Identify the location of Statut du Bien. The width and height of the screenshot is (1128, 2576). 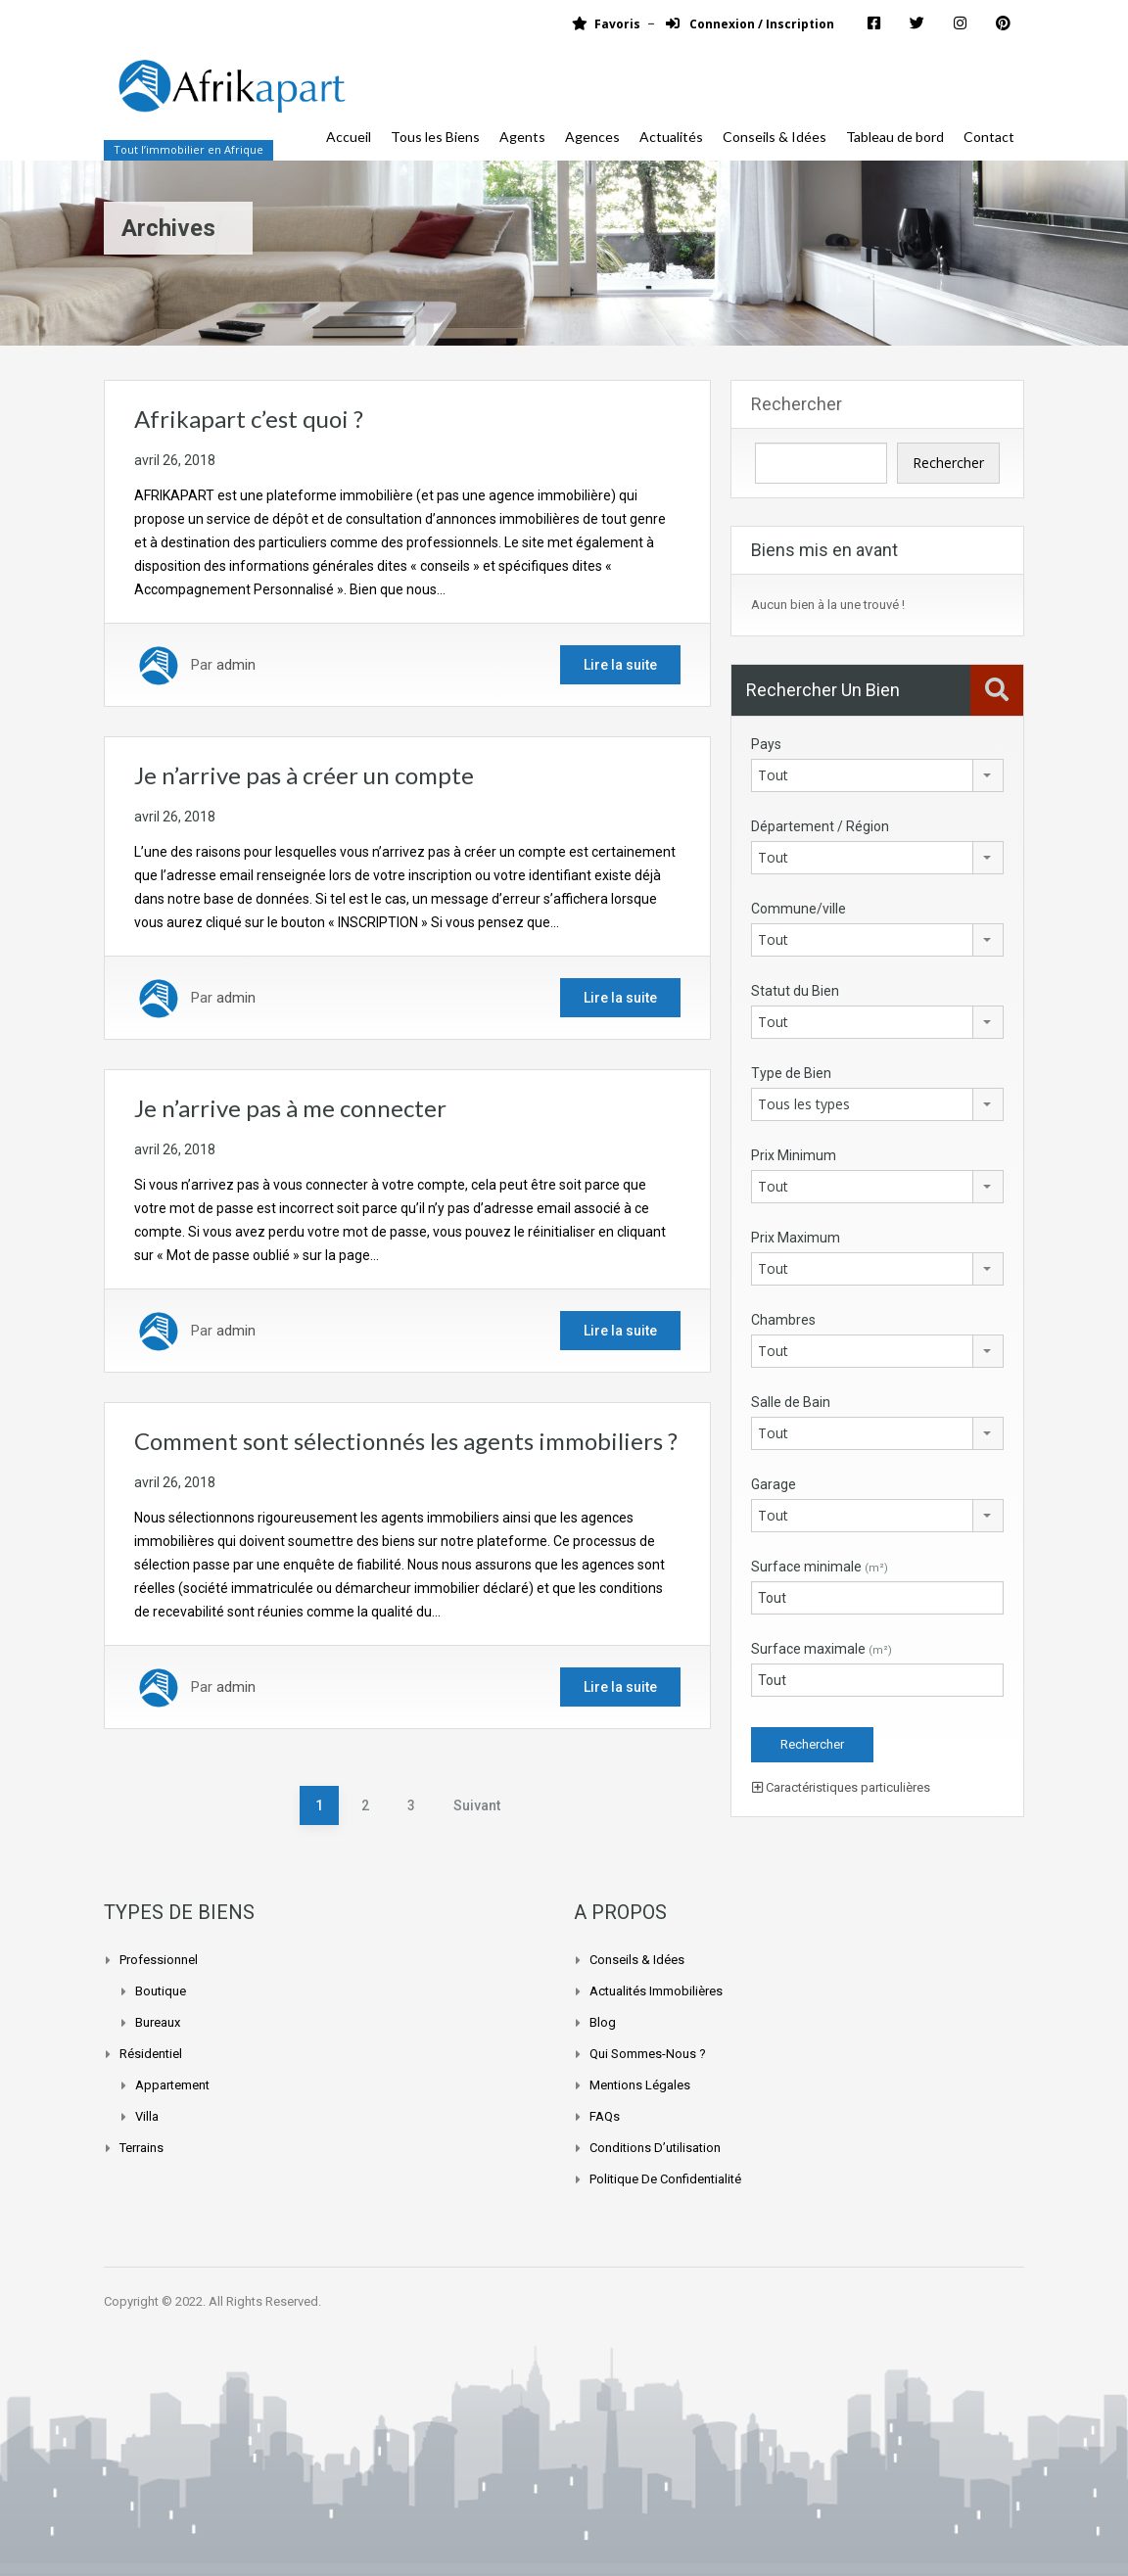
(795, 991).